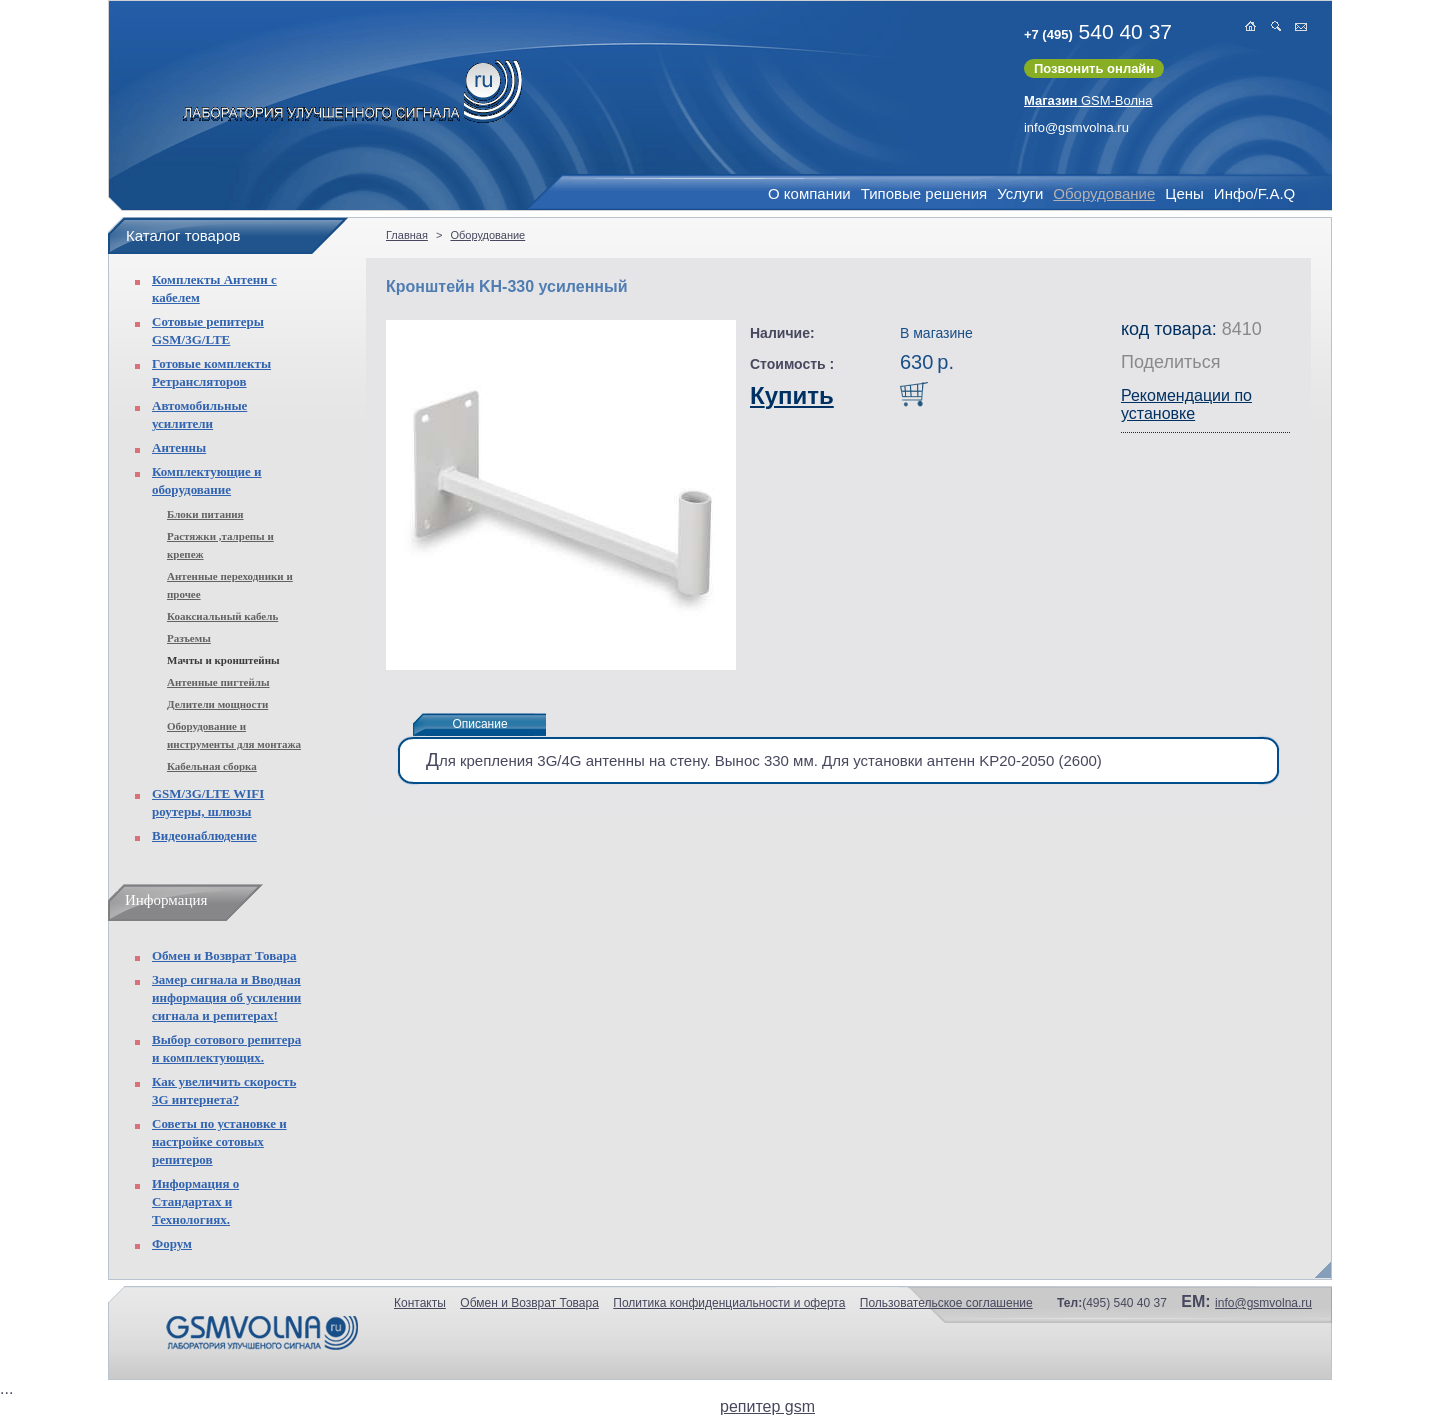 The width and height of the screenshot is (1440, 1416). Describe the element at coordinates (224, 955) in the screenshot. I see `Обмен и Возврат Товара` at that location.